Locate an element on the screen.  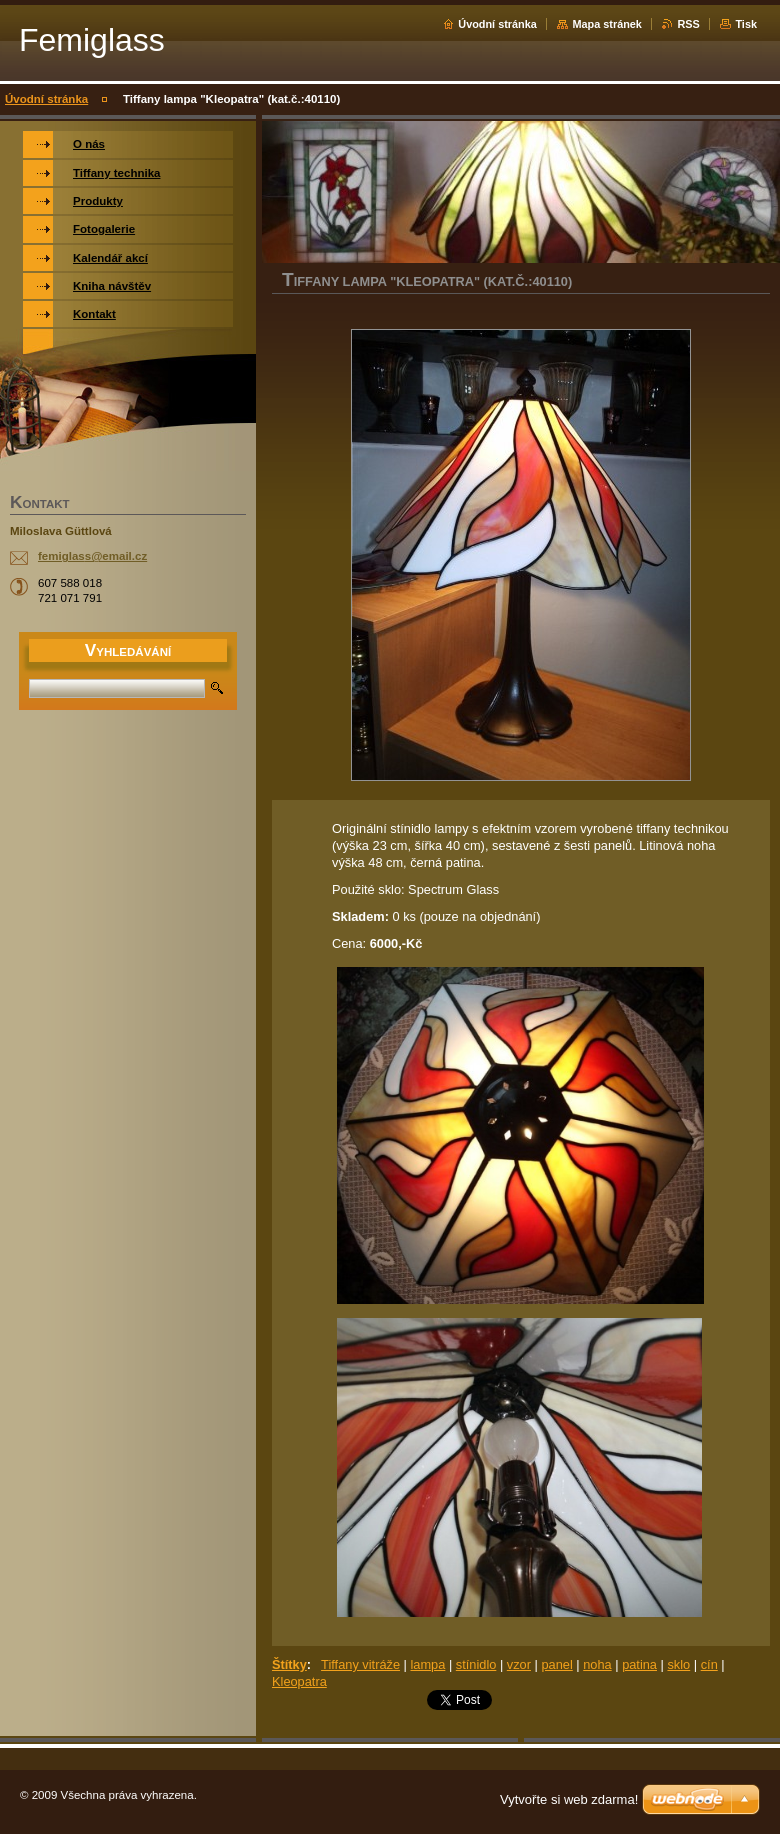
panel is located at coordinates (556, 1664).